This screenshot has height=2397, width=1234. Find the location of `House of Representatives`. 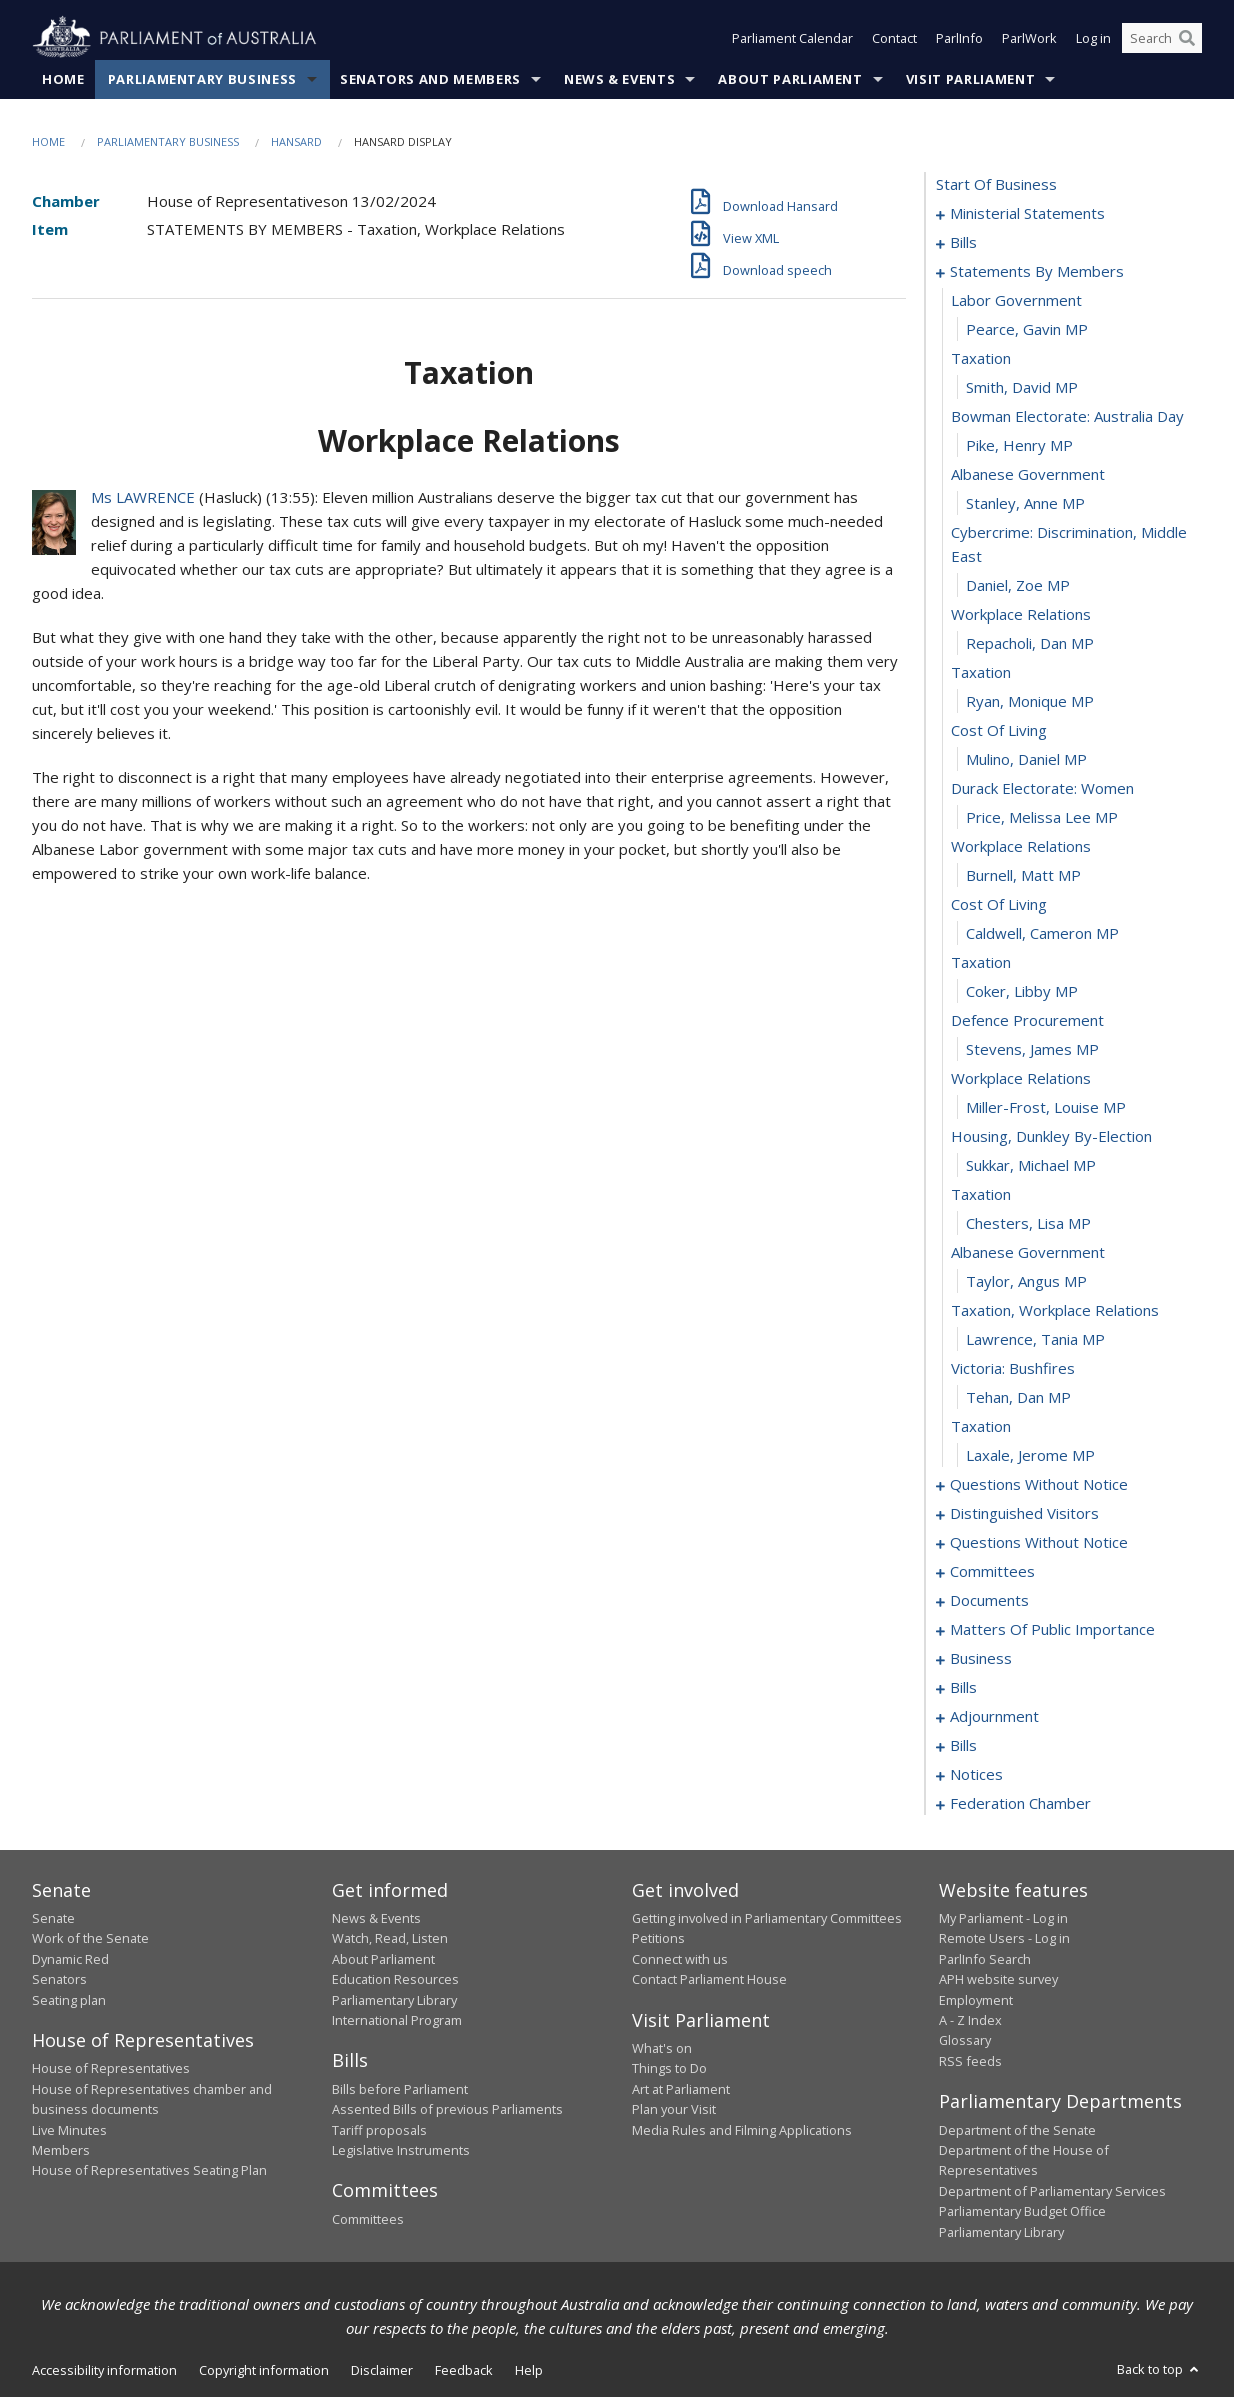

House of Representatives is located at coordinates (111, 2068).